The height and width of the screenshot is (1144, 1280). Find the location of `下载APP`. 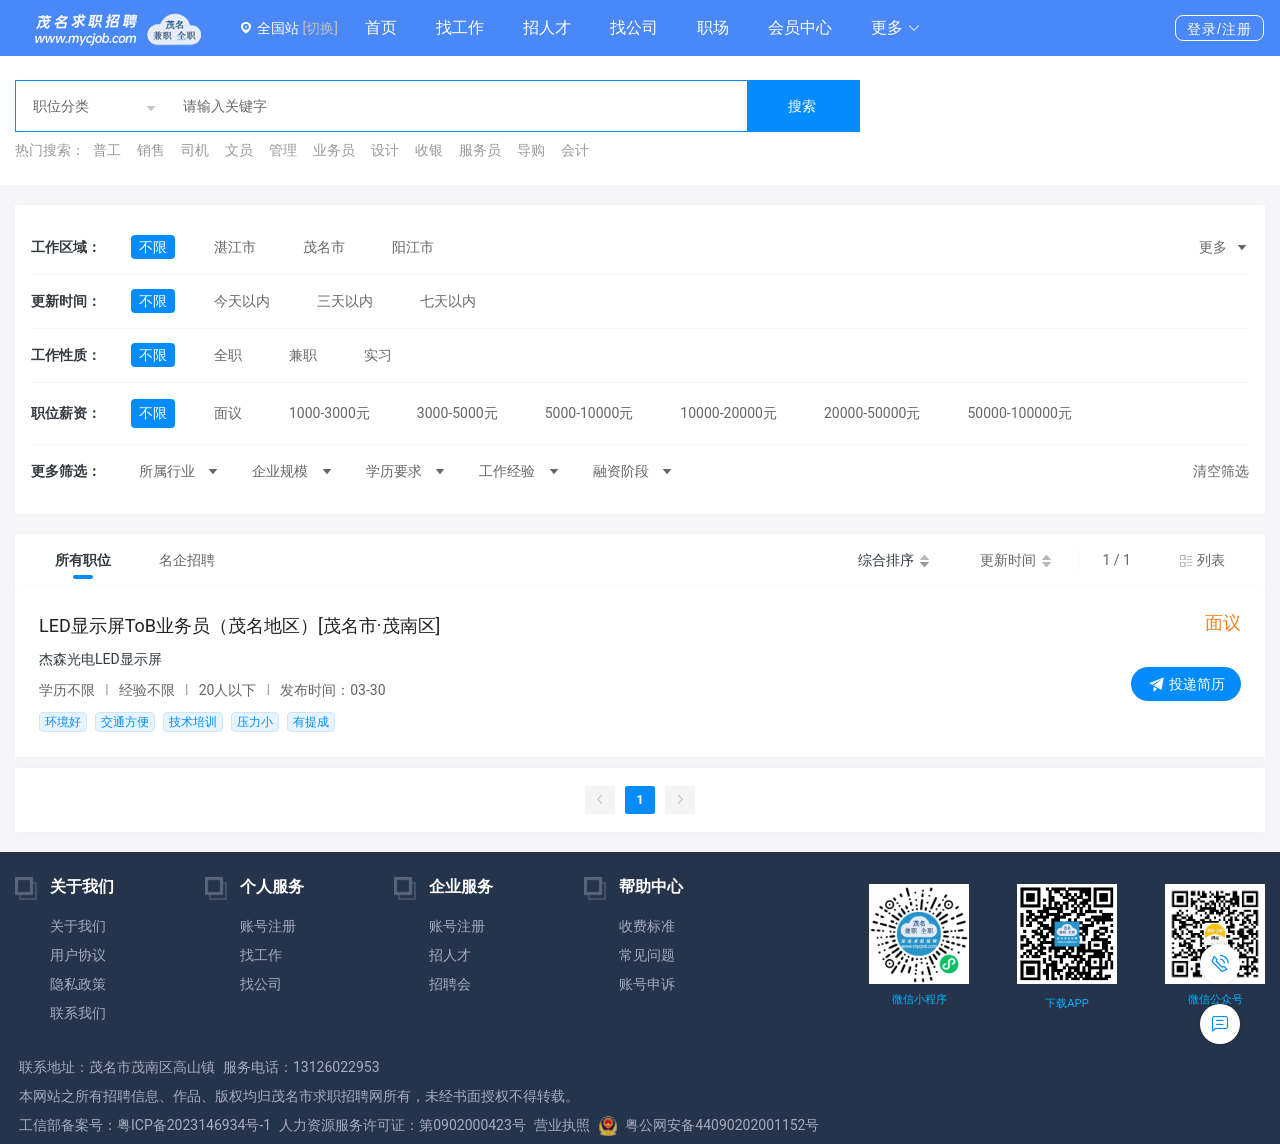

下载APP is located at coordinates (1066, 1003).